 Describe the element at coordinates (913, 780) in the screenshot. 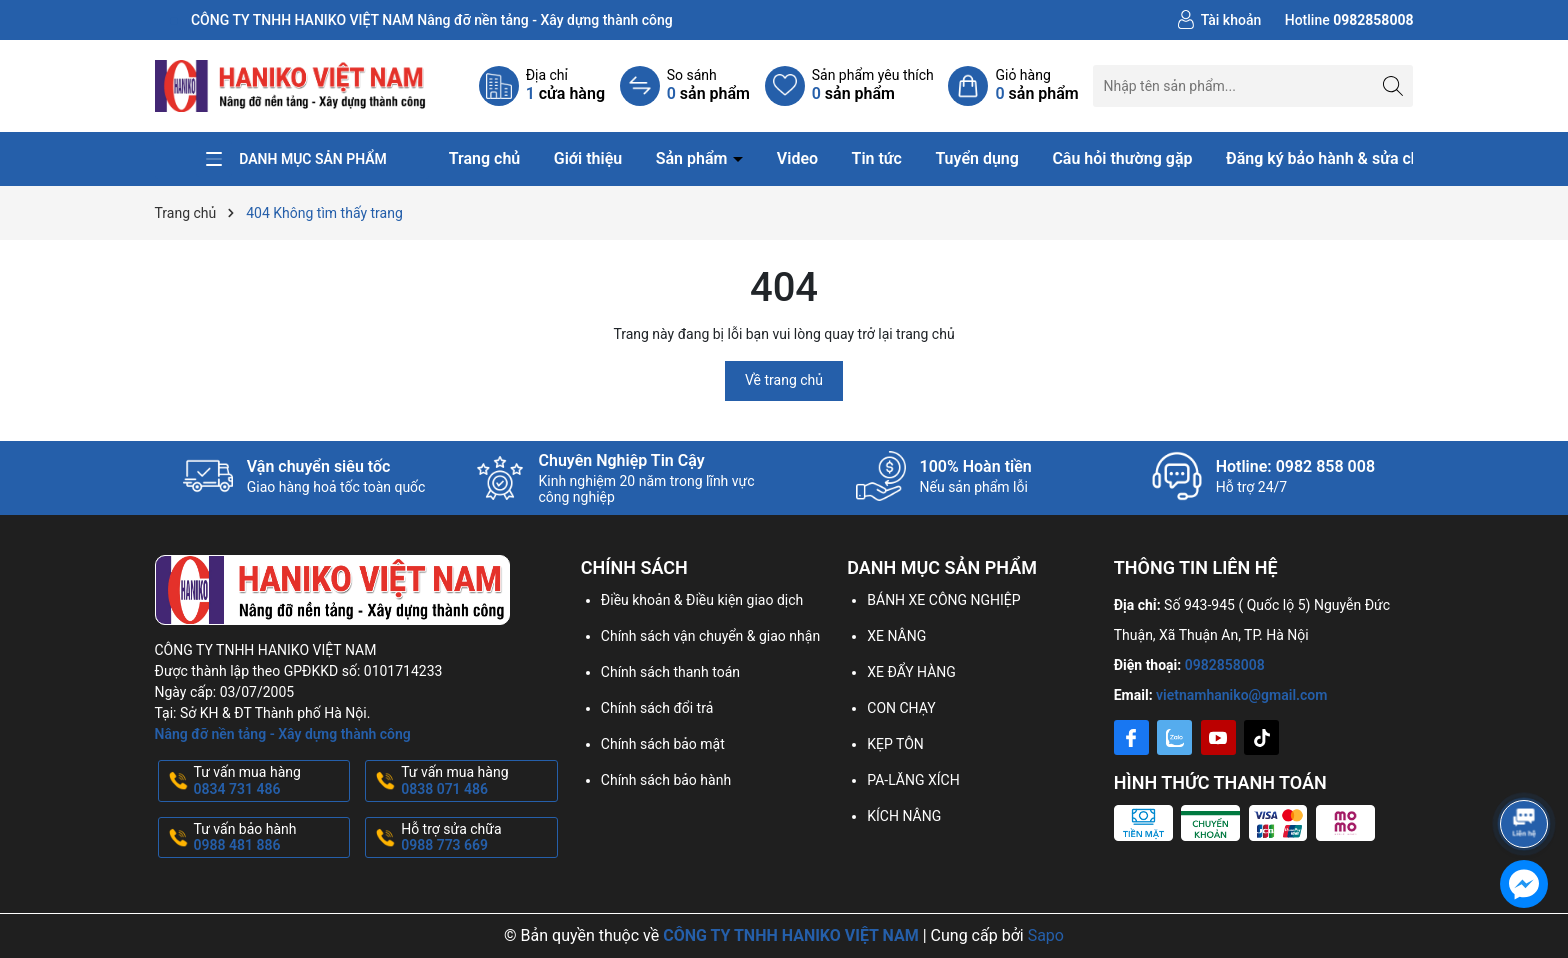

I see `PA-LĂNG XÍCH` at that location.